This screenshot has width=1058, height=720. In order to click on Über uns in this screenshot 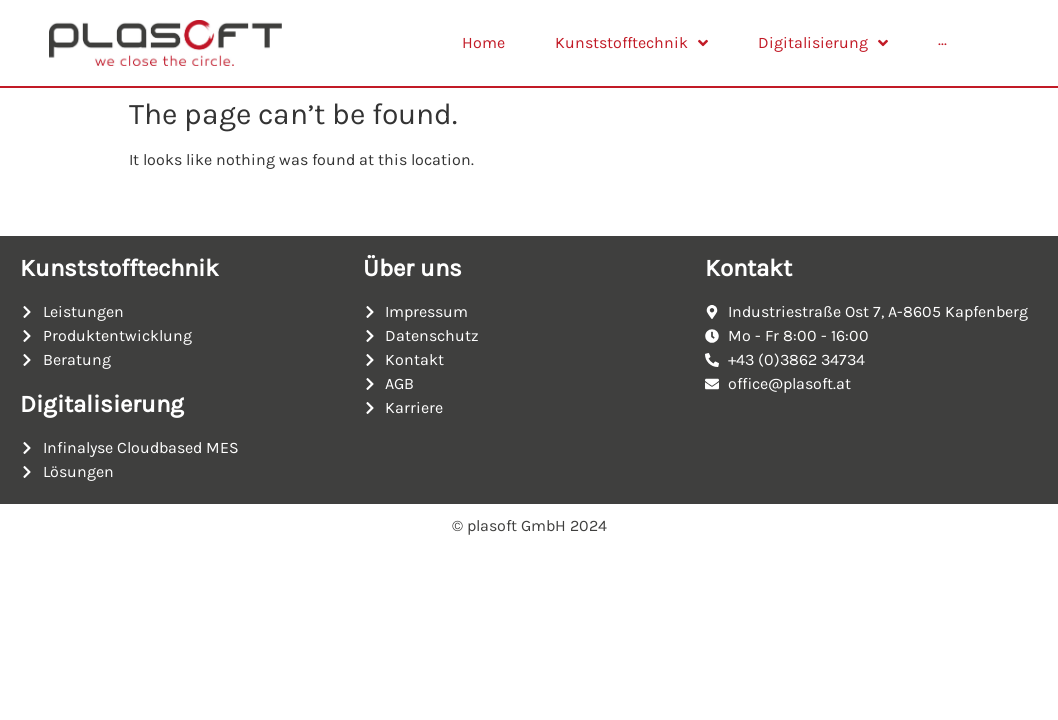, I will do `click(412, 268)`.